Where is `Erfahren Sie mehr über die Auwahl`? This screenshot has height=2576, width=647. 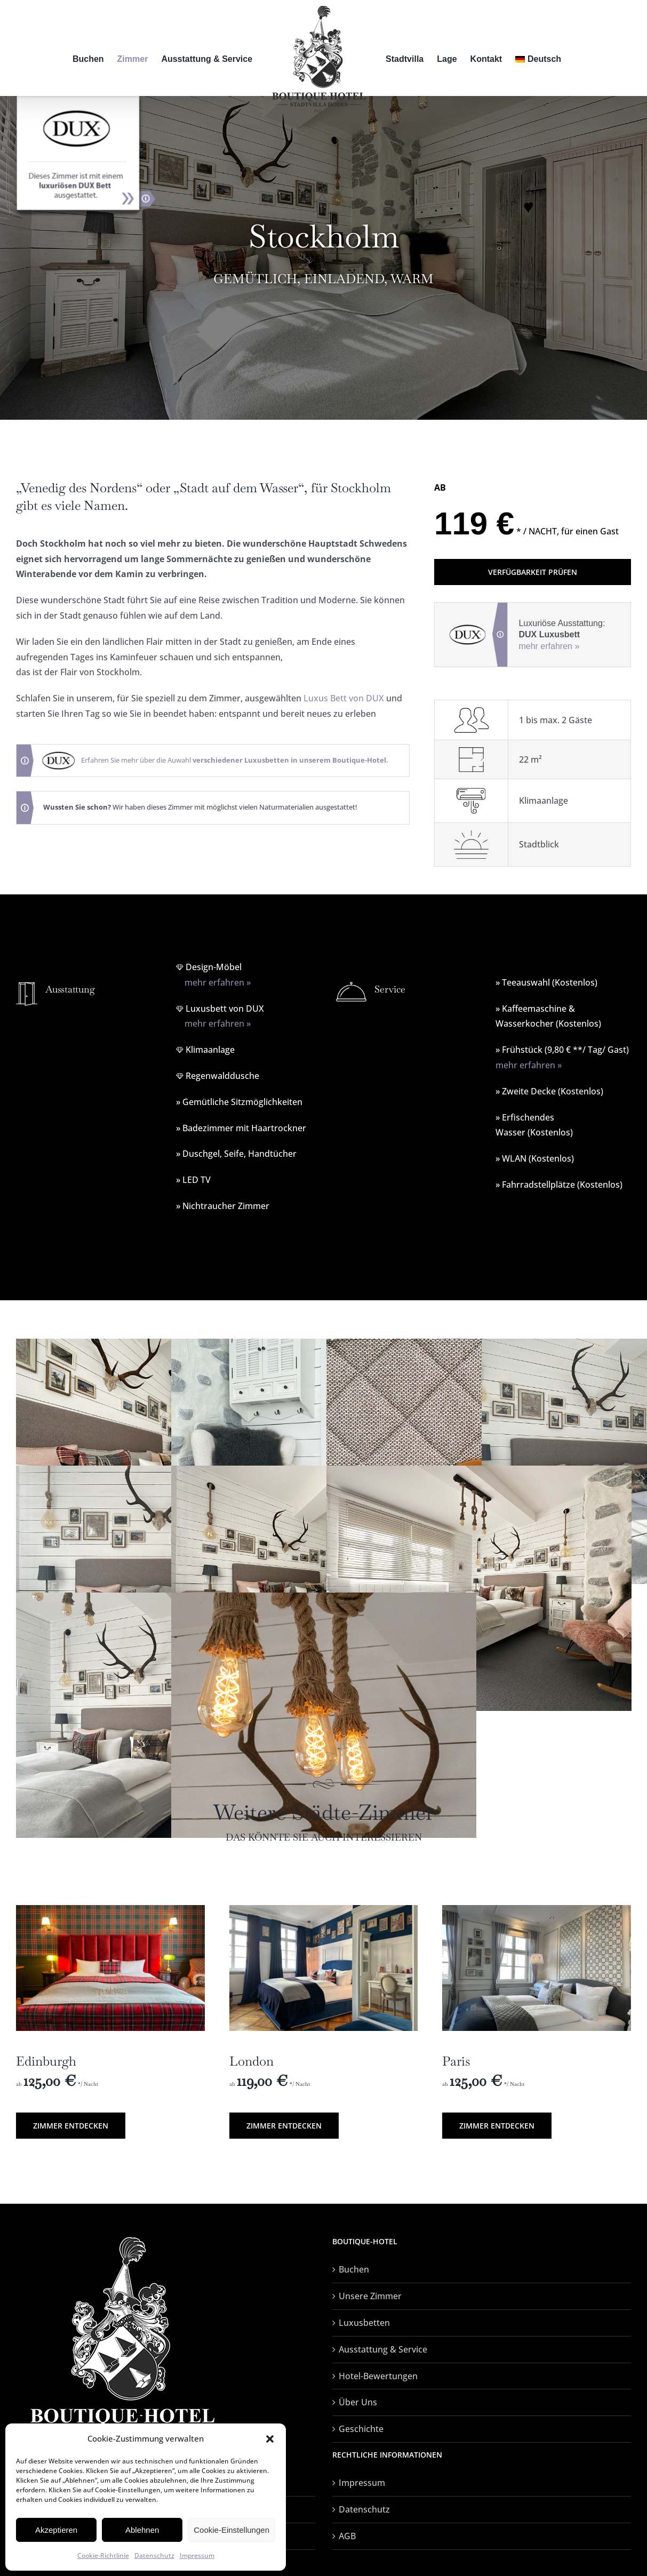
Erfahren Sie mehr über die Auwahl is located at coordinates (234, 760).